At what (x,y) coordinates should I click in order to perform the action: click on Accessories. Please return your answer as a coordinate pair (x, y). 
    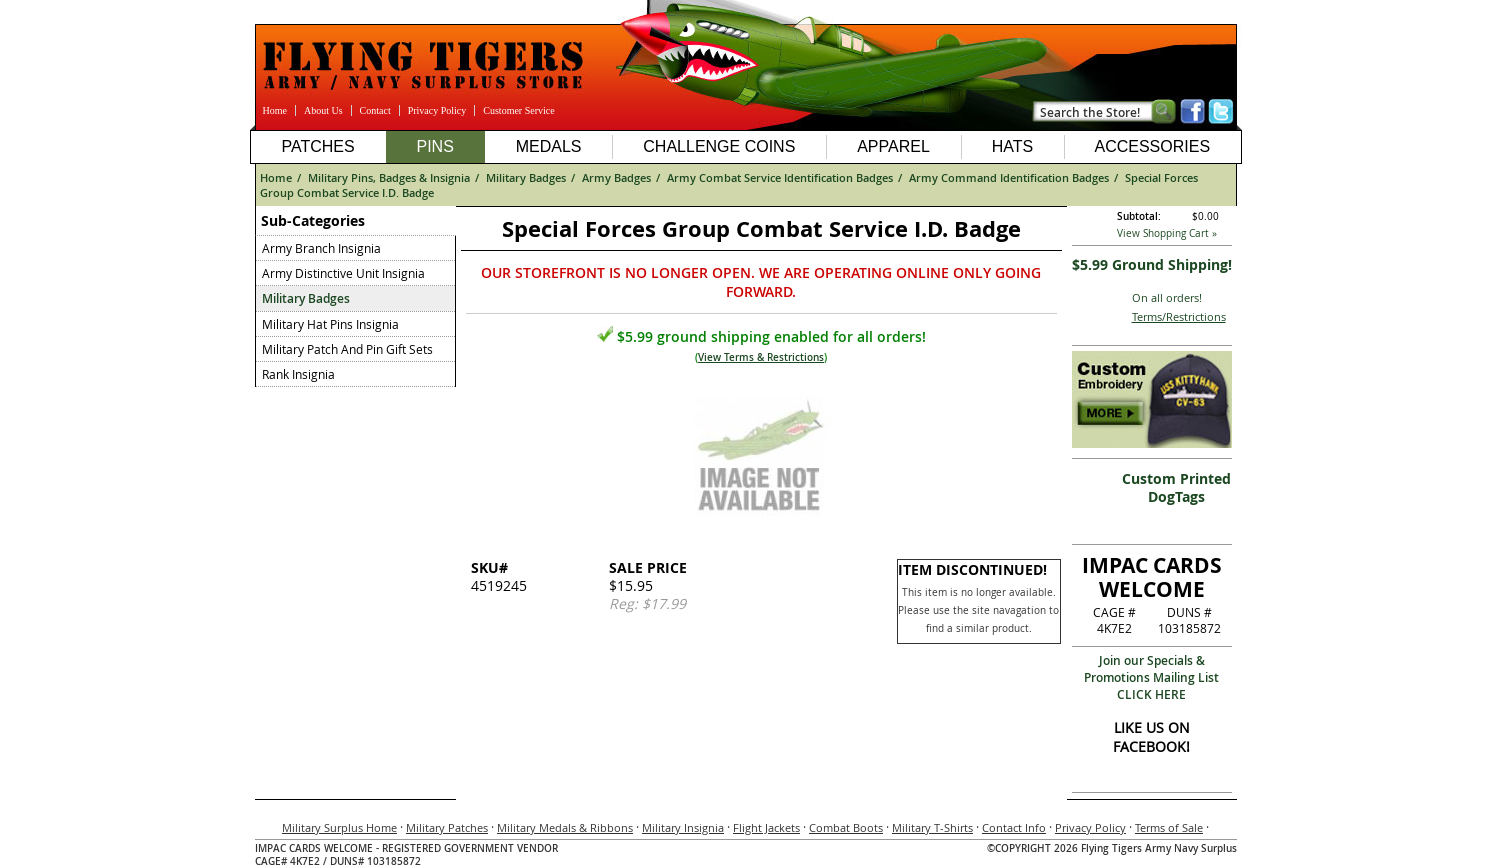
    Looking at the image, I should click on (1152, 146).